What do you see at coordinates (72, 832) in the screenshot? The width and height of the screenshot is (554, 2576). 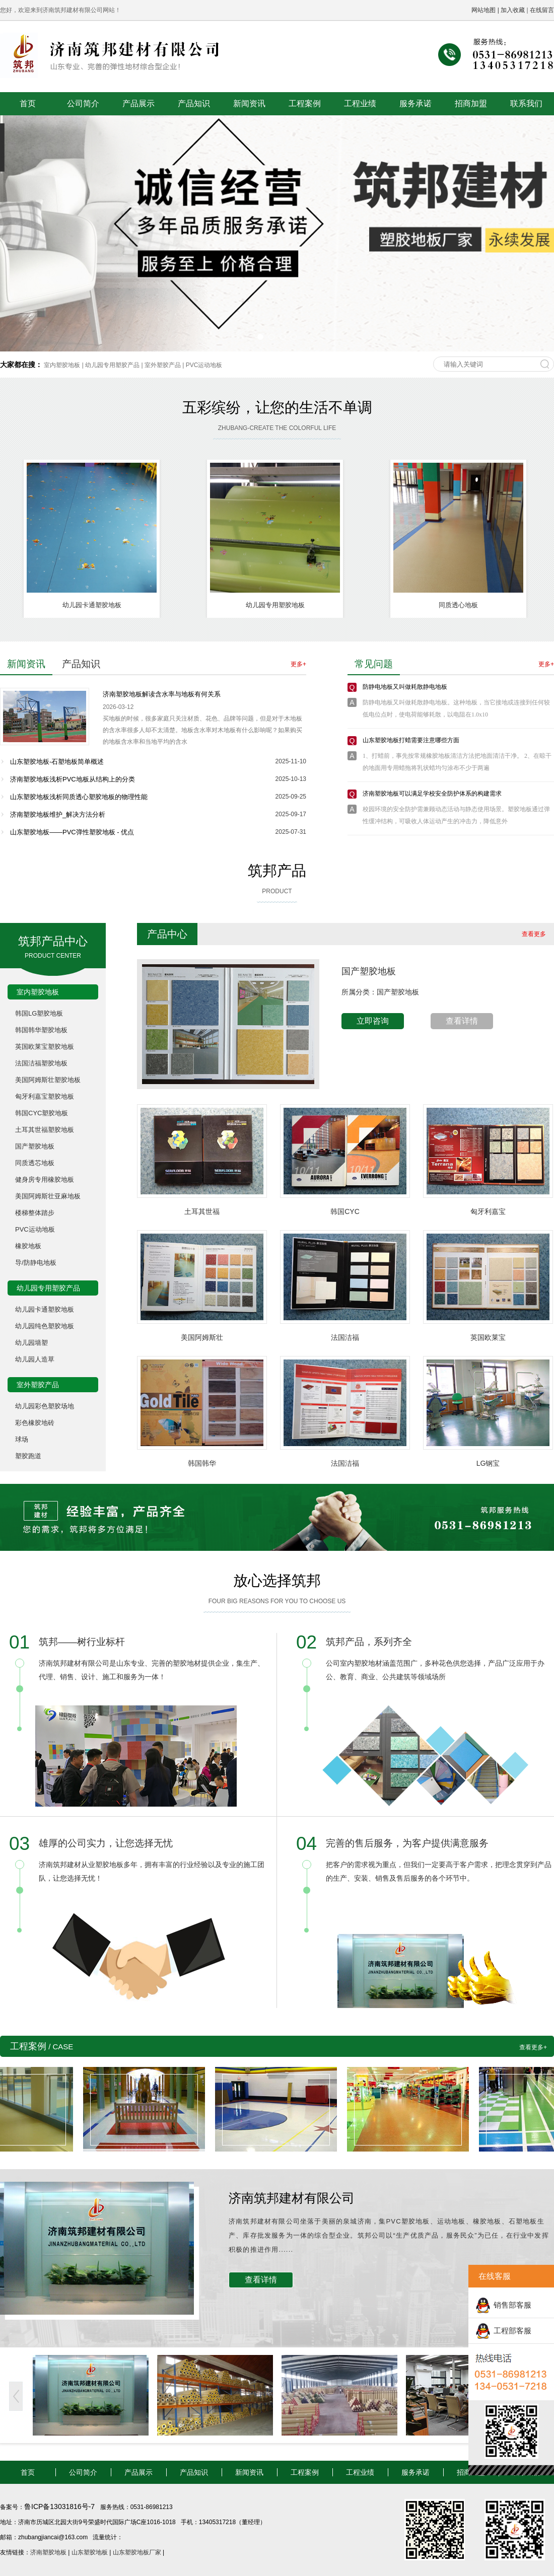 I see `山东塑胶地板——PVC弹性塑胶地板 - 优点` at bounding box center [72, 832].